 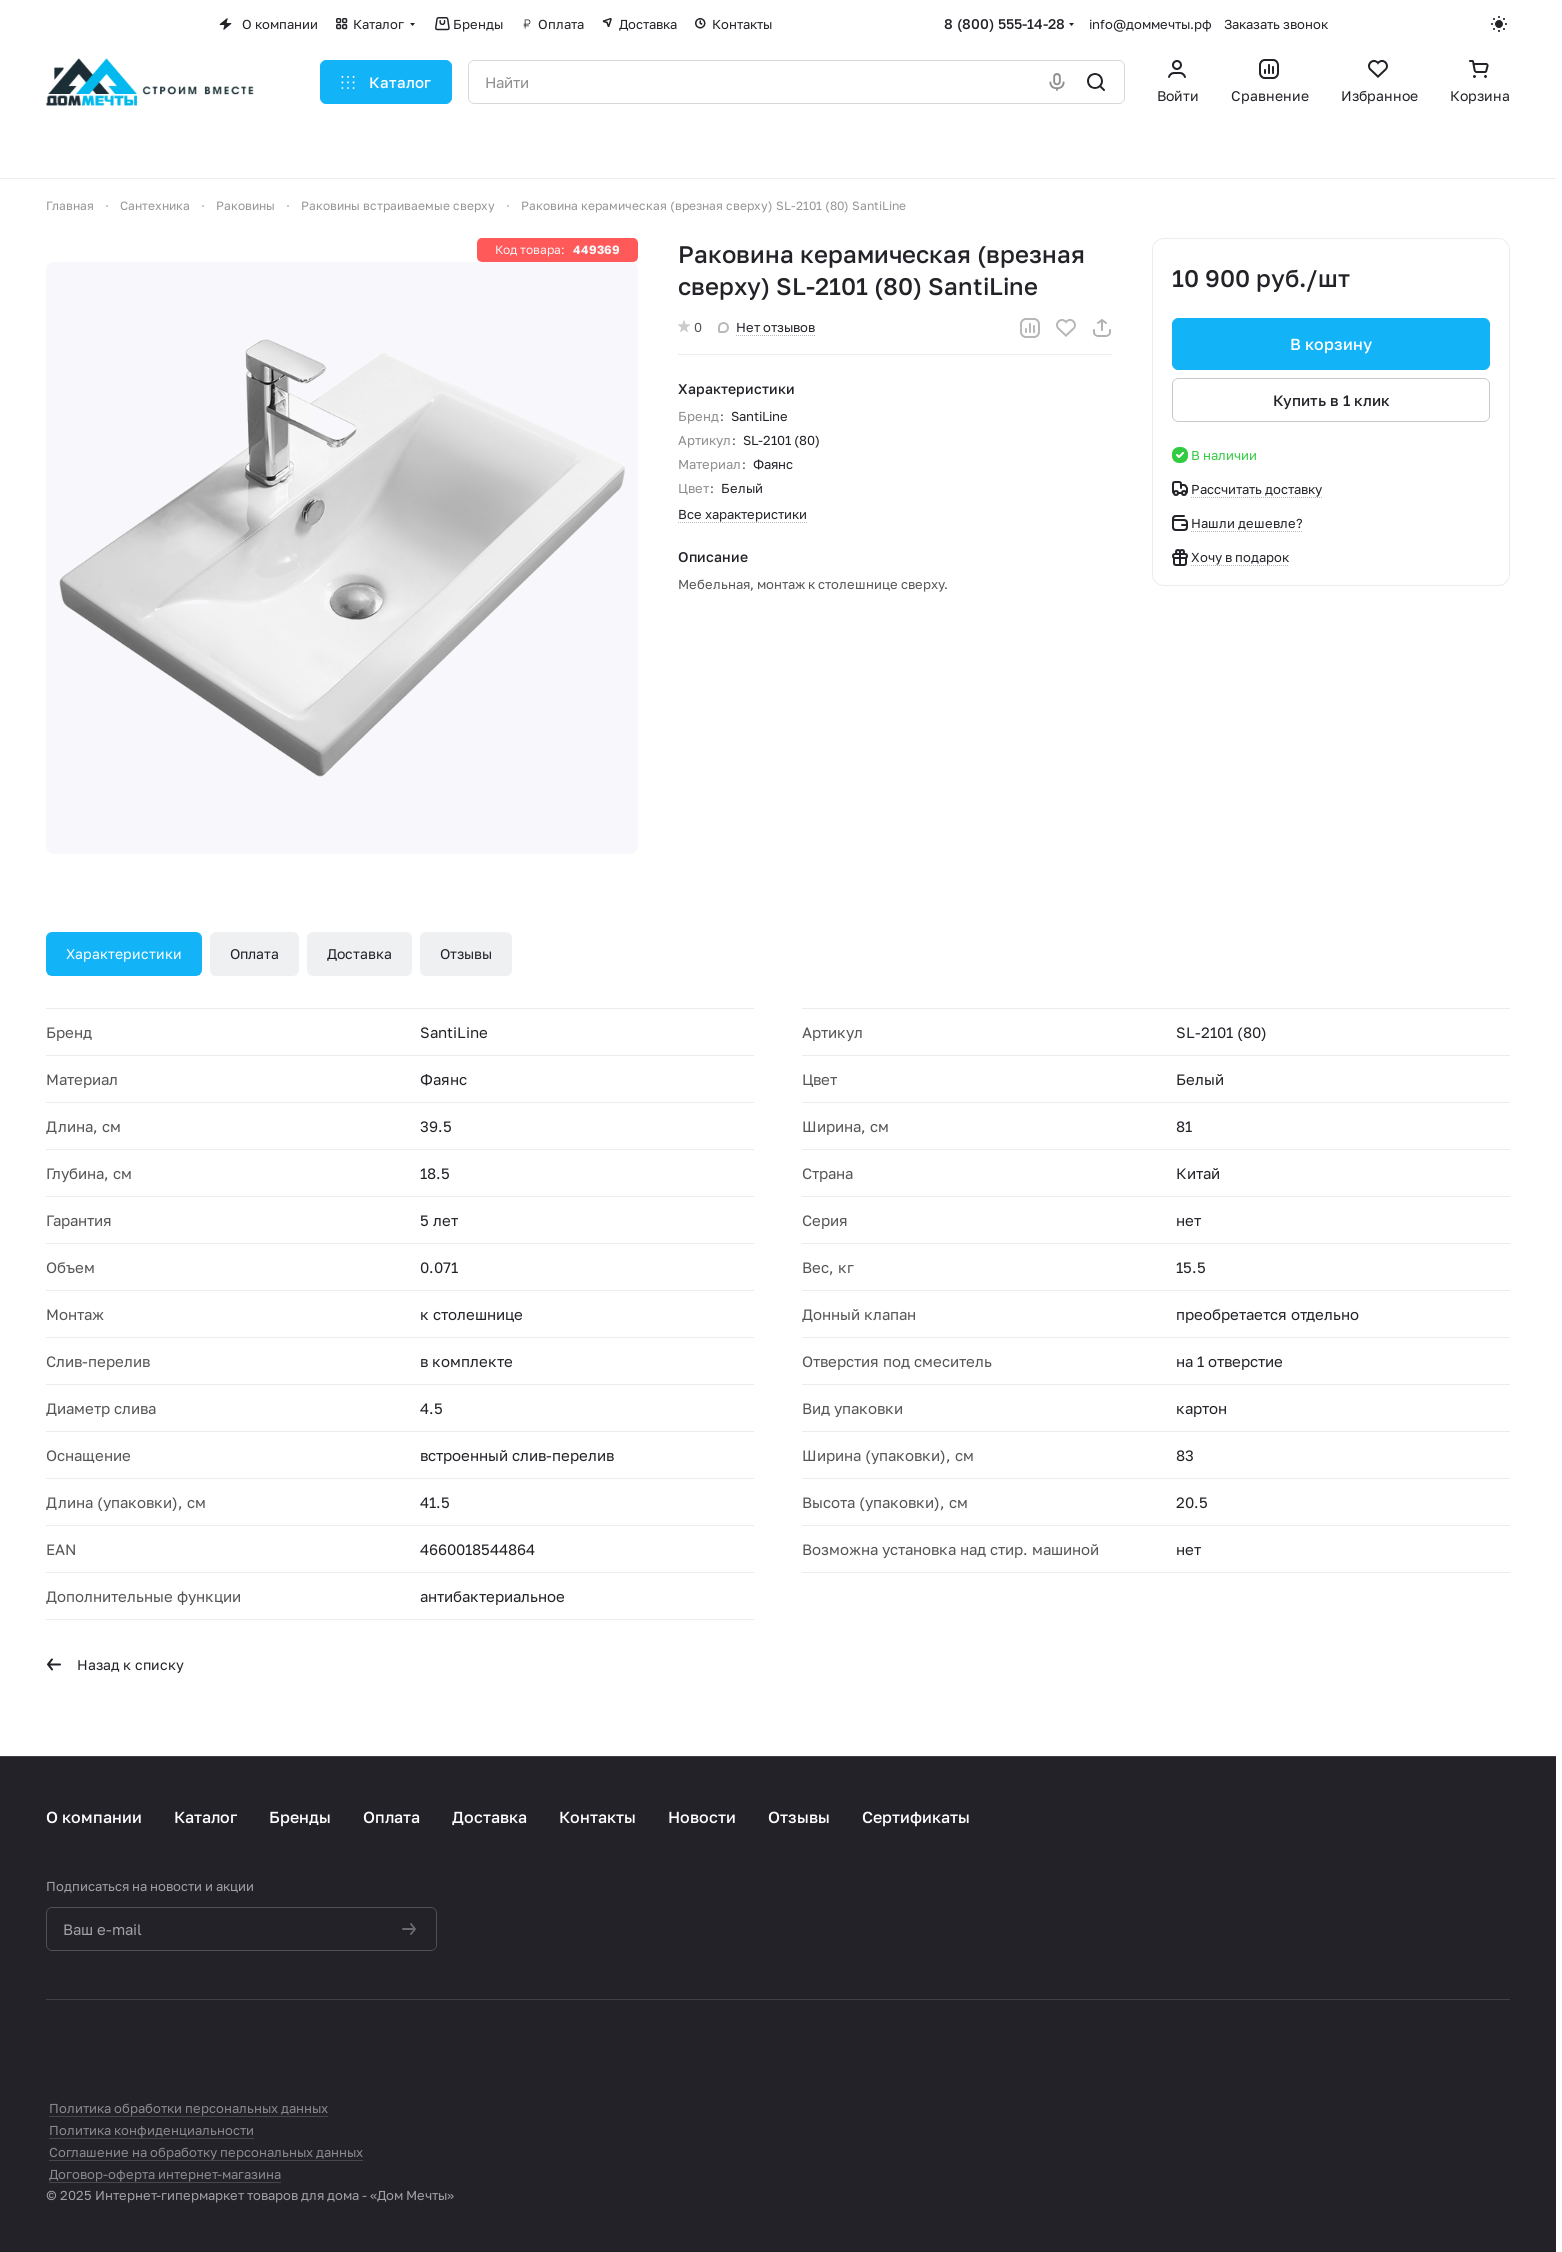 I want to click on Нет отзывов, so click(x=766, y=327).